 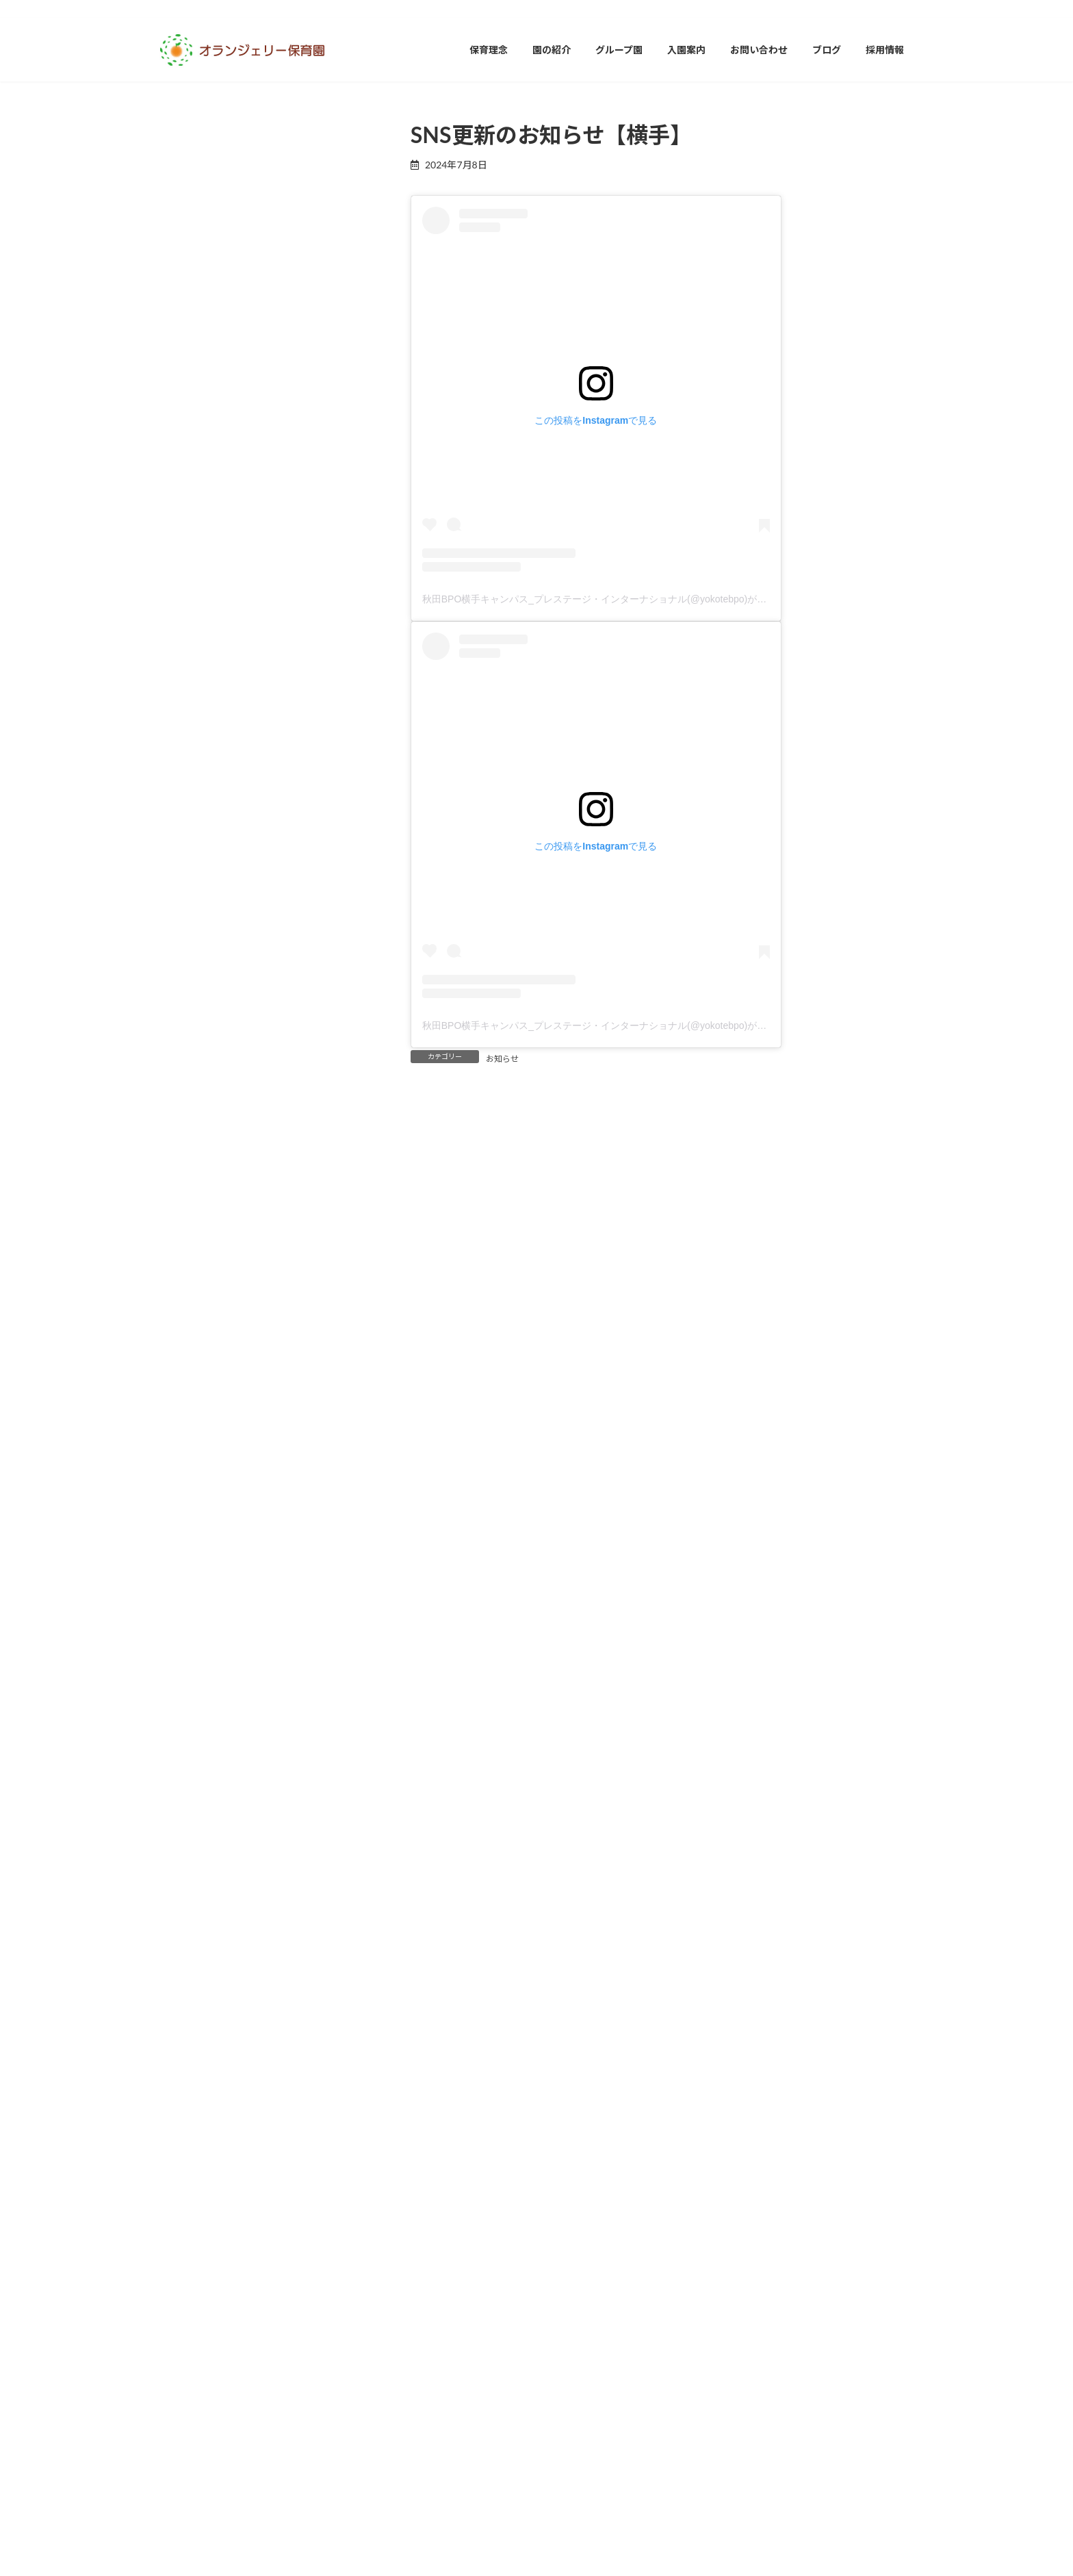 What do you see at coordinates (192, 1801) in the screenshot?
I see `2023年12月` at bounding box center [192, 1801].